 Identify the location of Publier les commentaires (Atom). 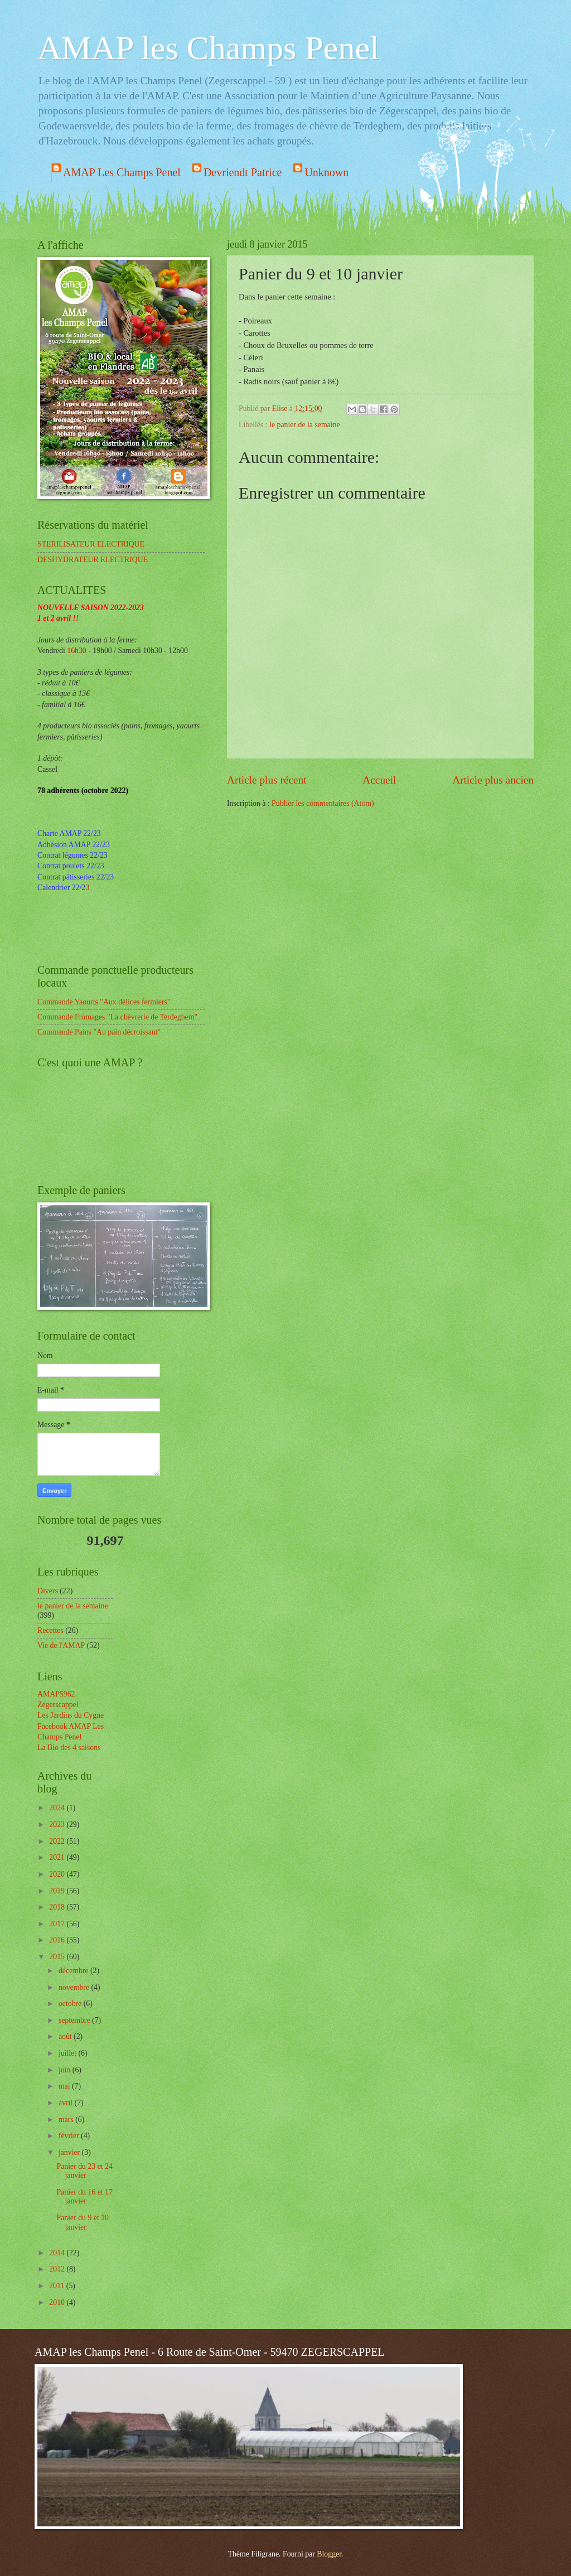
(323, 803).